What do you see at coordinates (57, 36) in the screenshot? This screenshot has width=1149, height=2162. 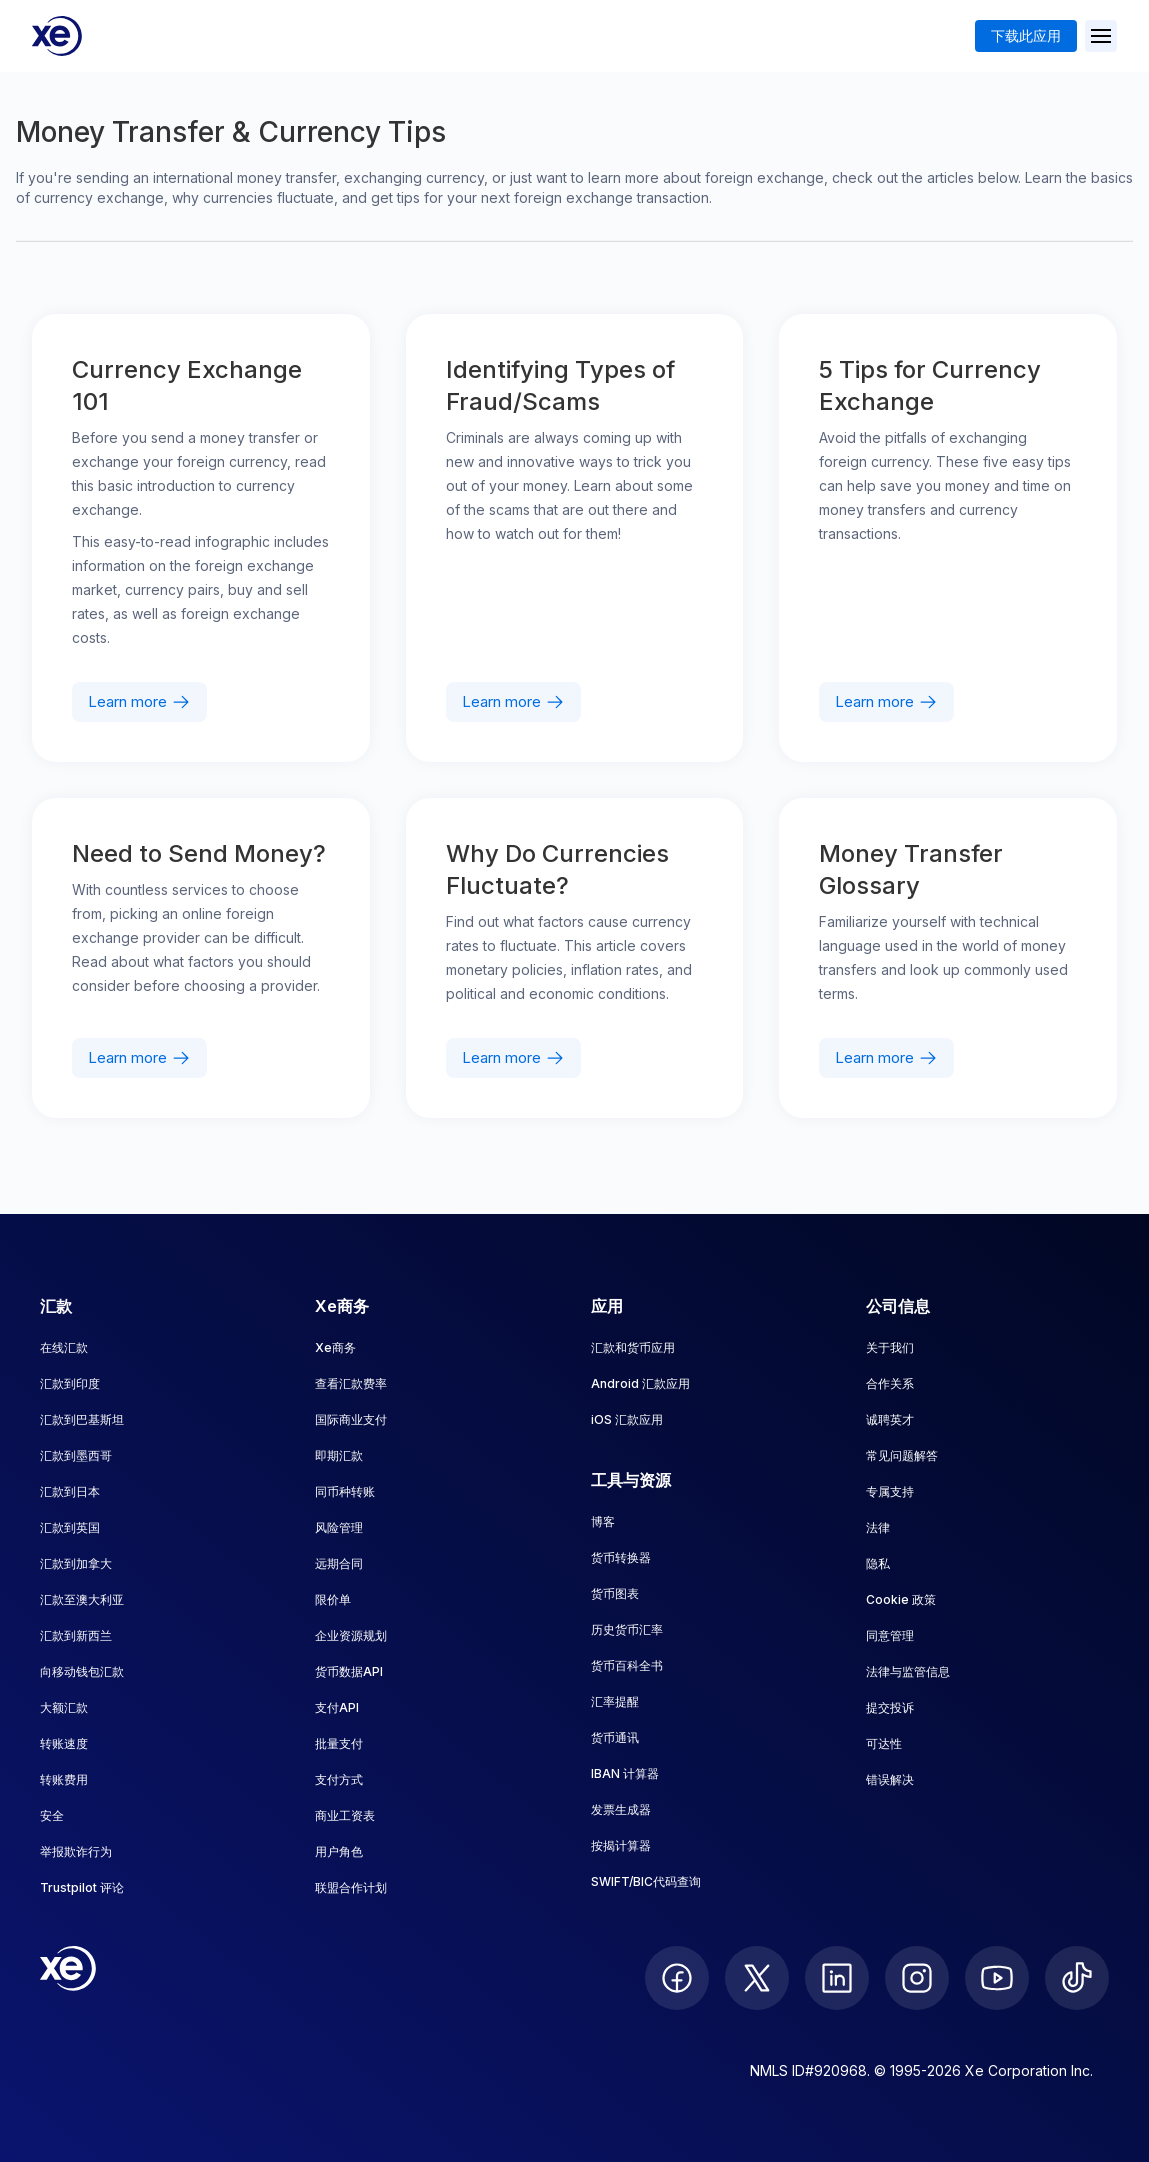 I see `[Home]` at bounding box center [57, 36].